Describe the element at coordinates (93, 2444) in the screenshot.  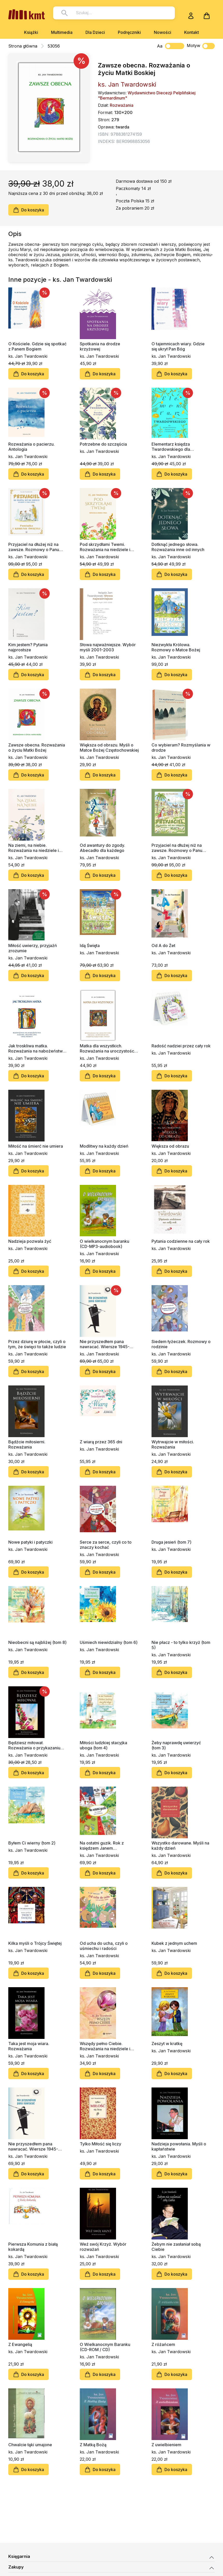
I see `Z Matką Bożą` at that location.